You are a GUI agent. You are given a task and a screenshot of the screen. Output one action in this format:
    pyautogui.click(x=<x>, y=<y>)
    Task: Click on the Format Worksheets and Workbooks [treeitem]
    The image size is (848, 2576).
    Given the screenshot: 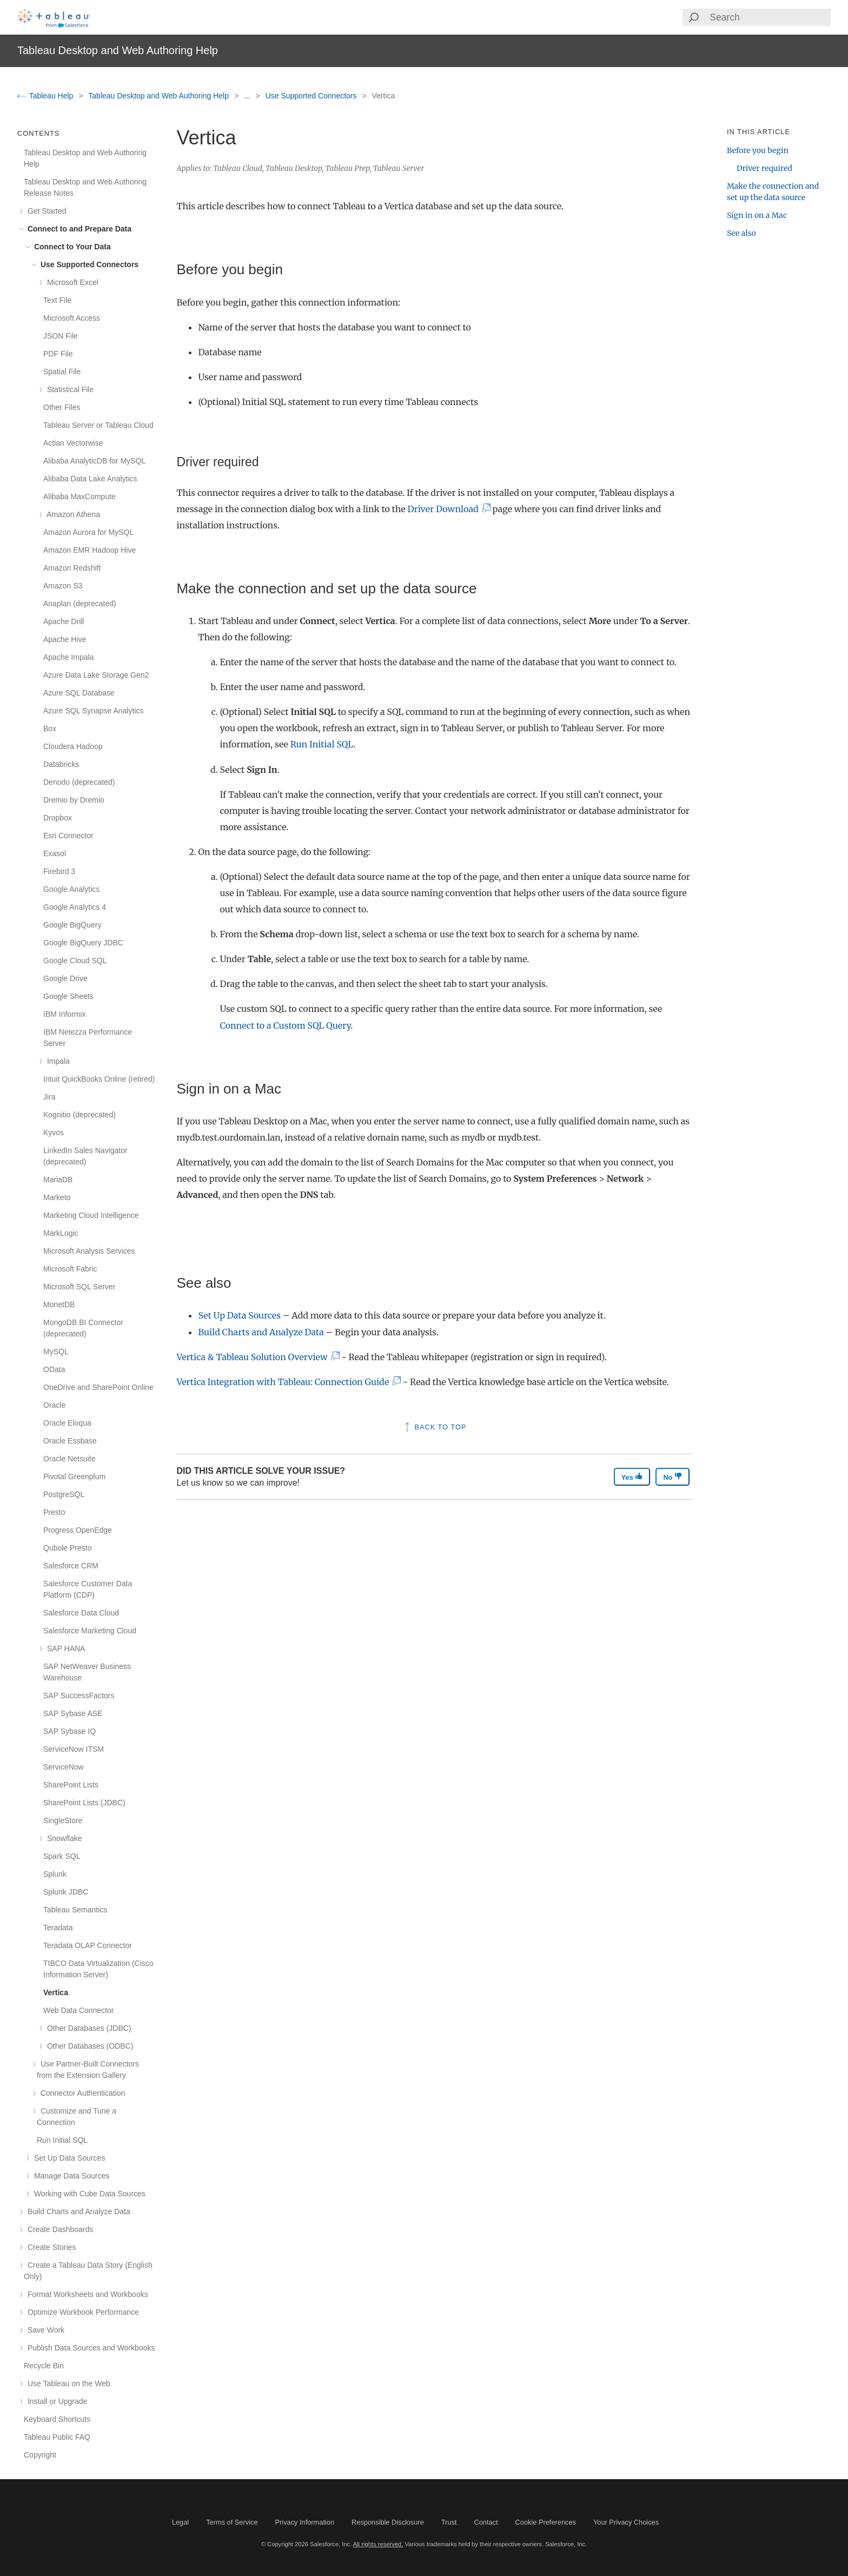 What is the action you would take?
    pyautogui.click(x=86, y=2294)
    